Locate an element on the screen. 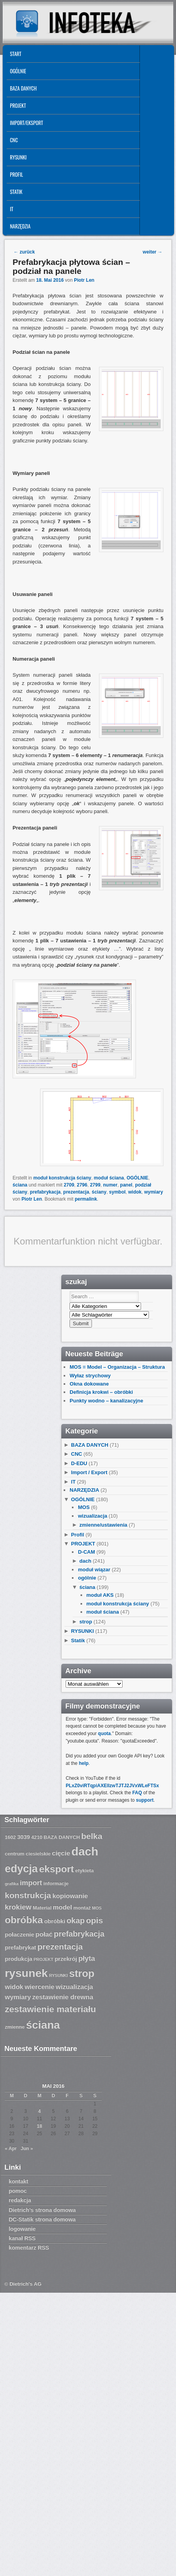 The height and width of the screenshot is (2576, 176). RYSUNKI is located at coordinates (18, 157).